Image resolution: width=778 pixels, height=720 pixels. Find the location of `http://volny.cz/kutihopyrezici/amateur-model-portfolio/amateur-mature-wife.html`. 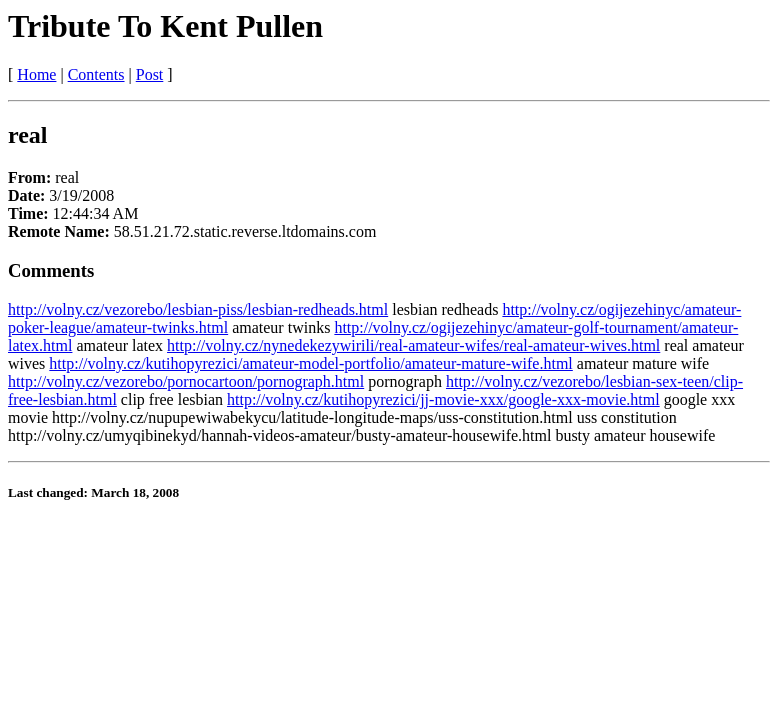

http://volny.cz/kutihopyrezici/amateur-model-portfolio/amateur-mature-wife.html is located at coordinates (310, 363).